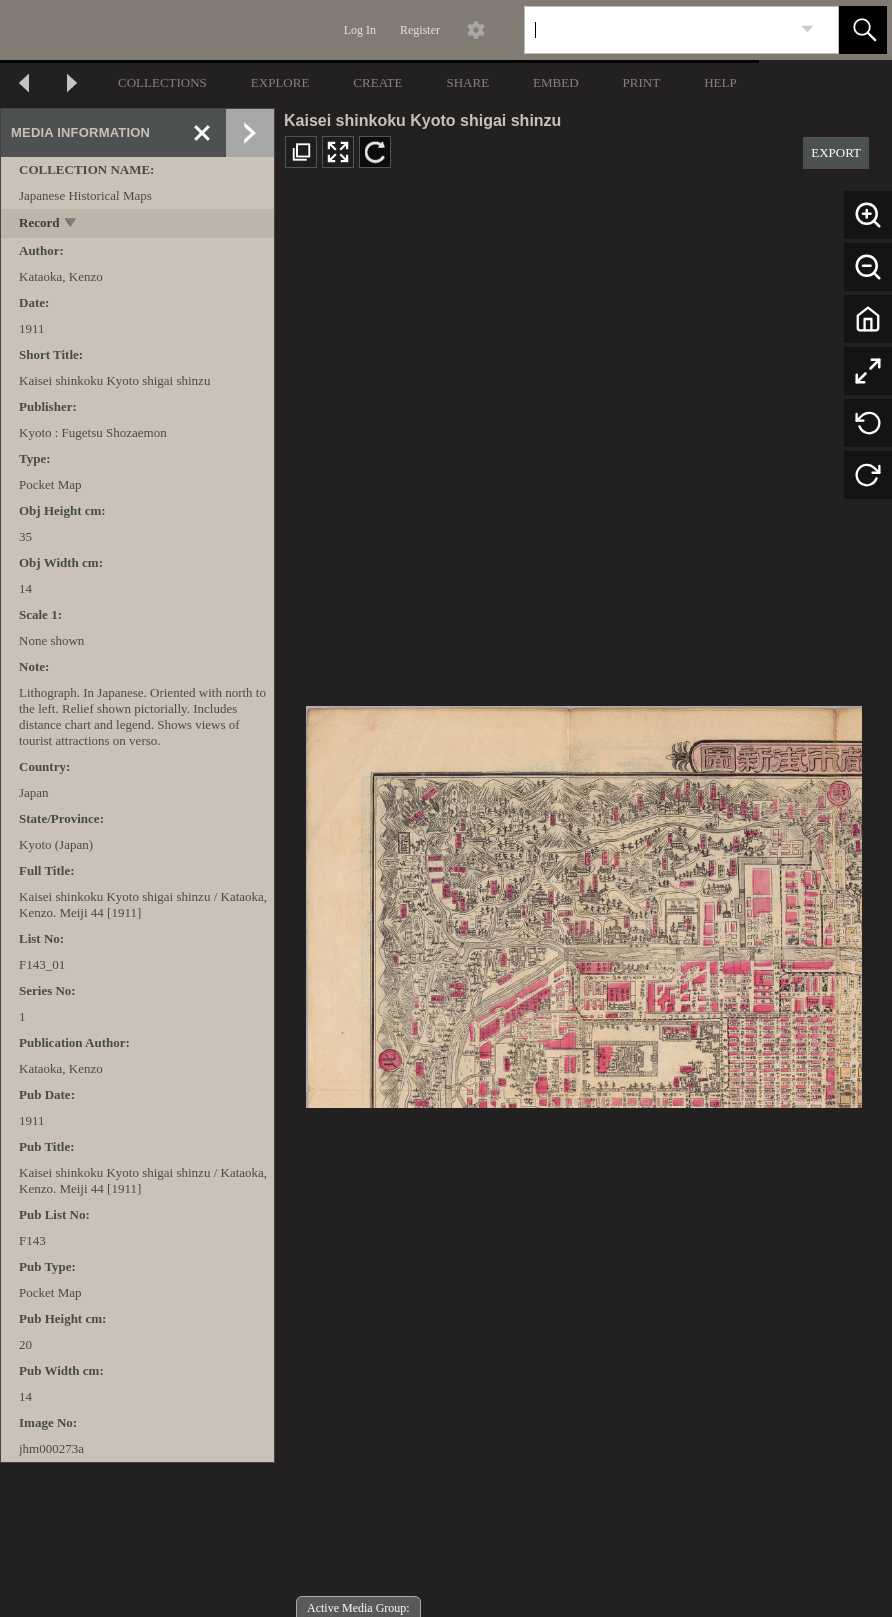 This screenshot has width=892, height=1617. Describe the element at coordinates (583, 901) in the screenshot. I see `[media viewer]` at that location.